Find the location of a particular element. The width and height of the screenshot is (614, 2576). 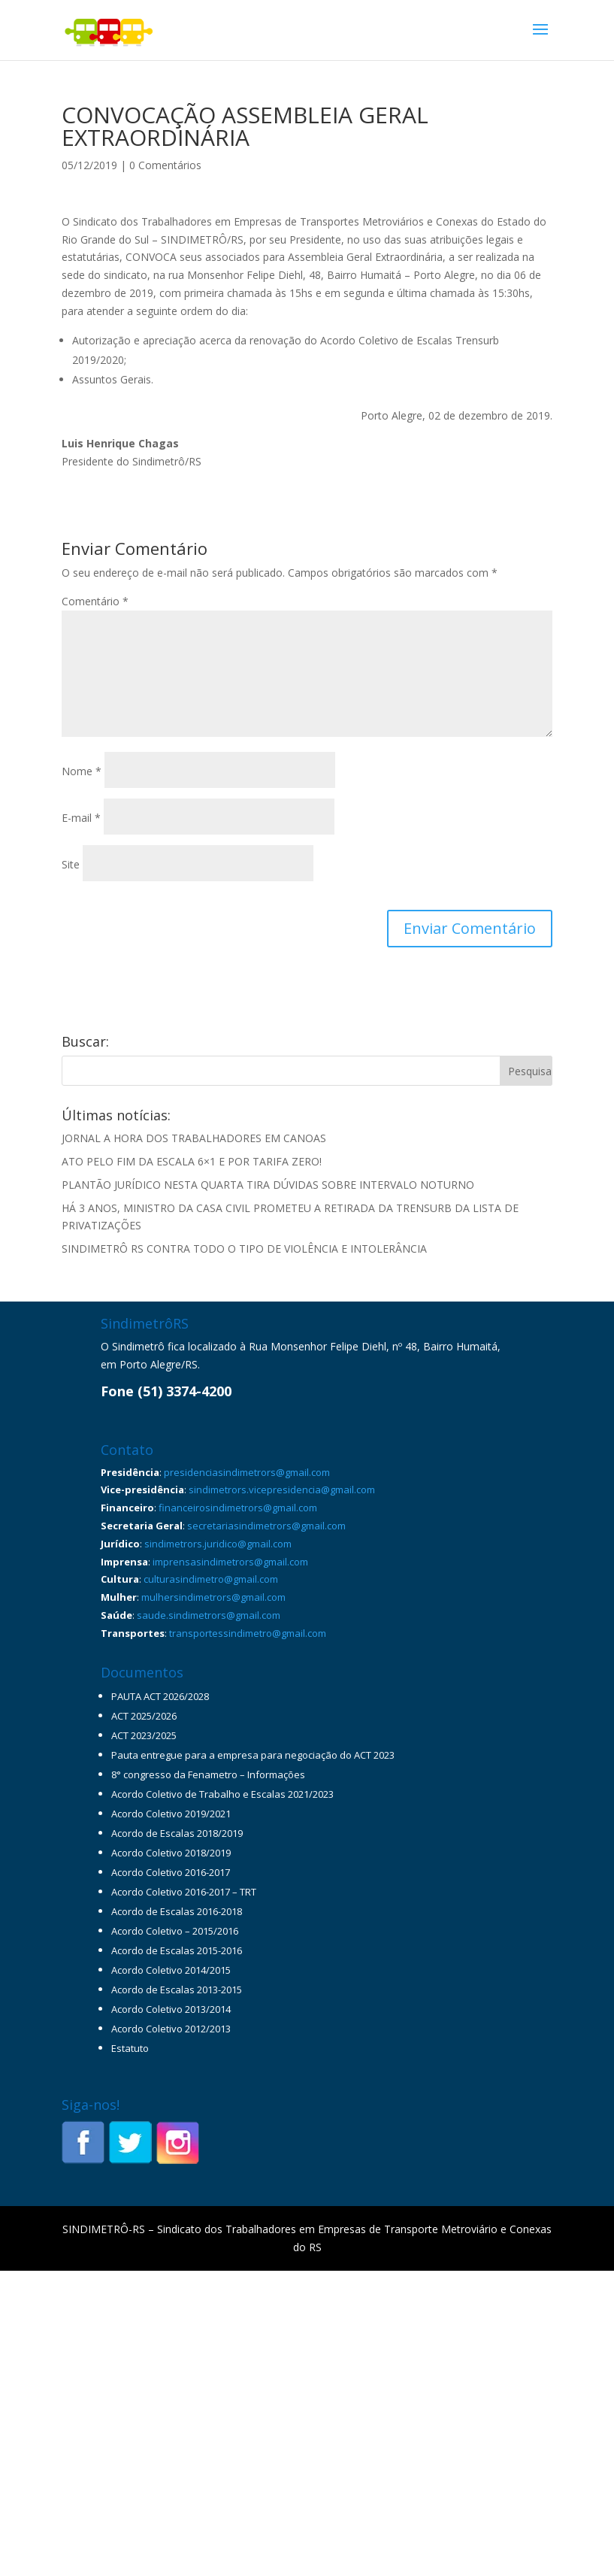

JORNAL A HORA DOS TRABALHADORES EM CANOAS is located at coordinates (194, 1138).